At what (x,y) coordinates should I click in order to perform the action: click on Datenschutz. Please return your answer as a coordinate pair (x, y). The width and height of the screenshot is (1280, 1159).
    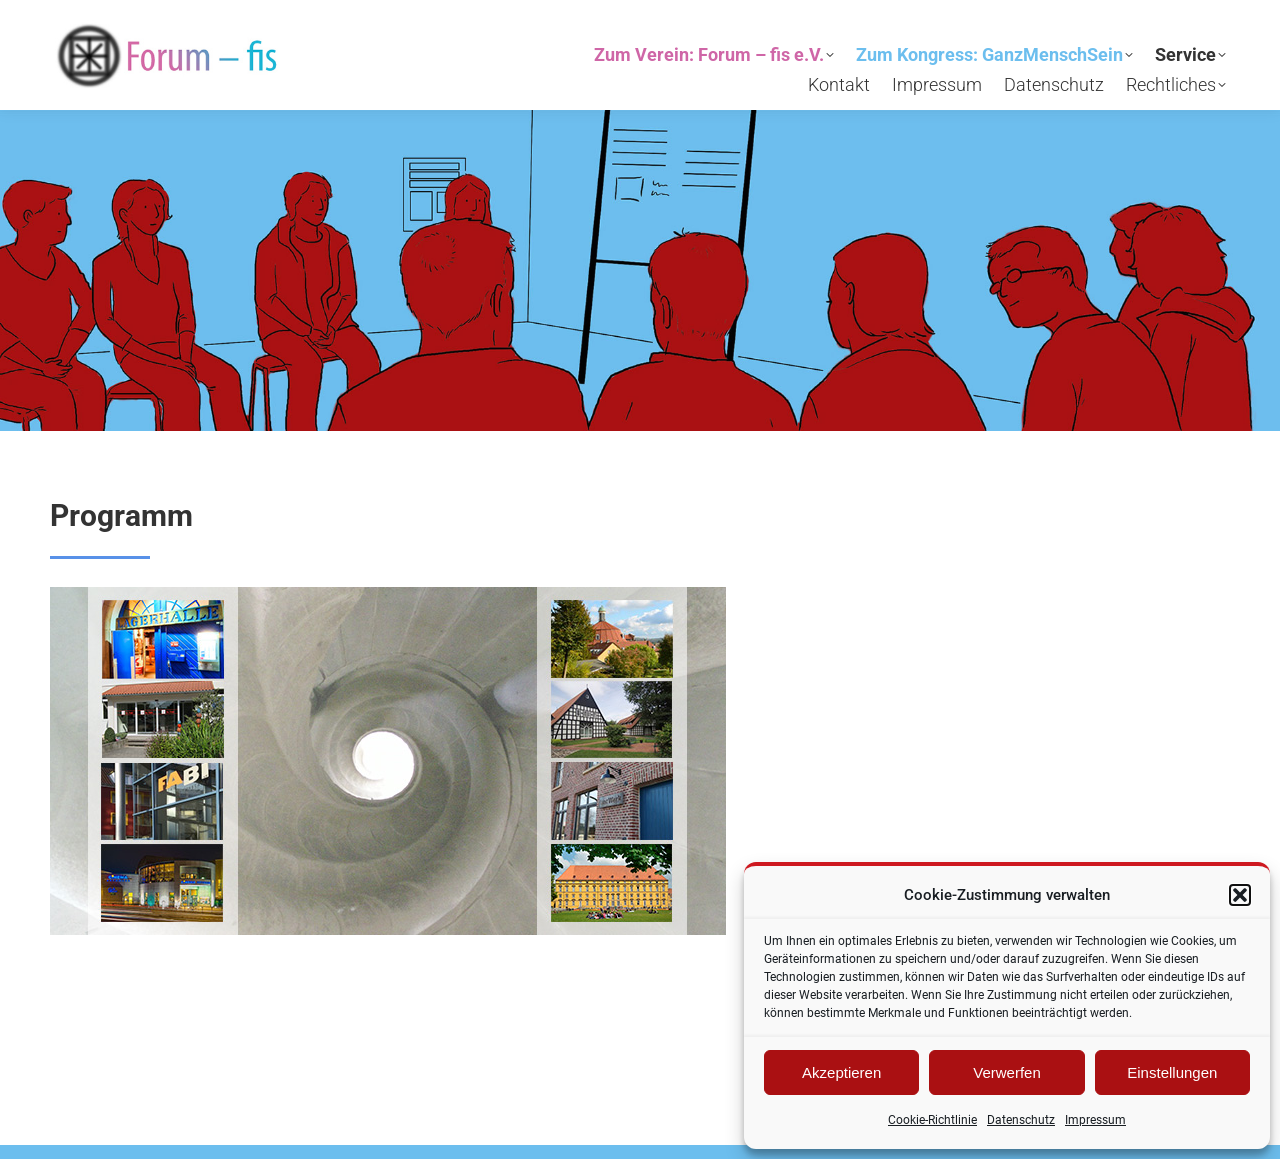
    Looking at the image, I should click on (1021, 1120).